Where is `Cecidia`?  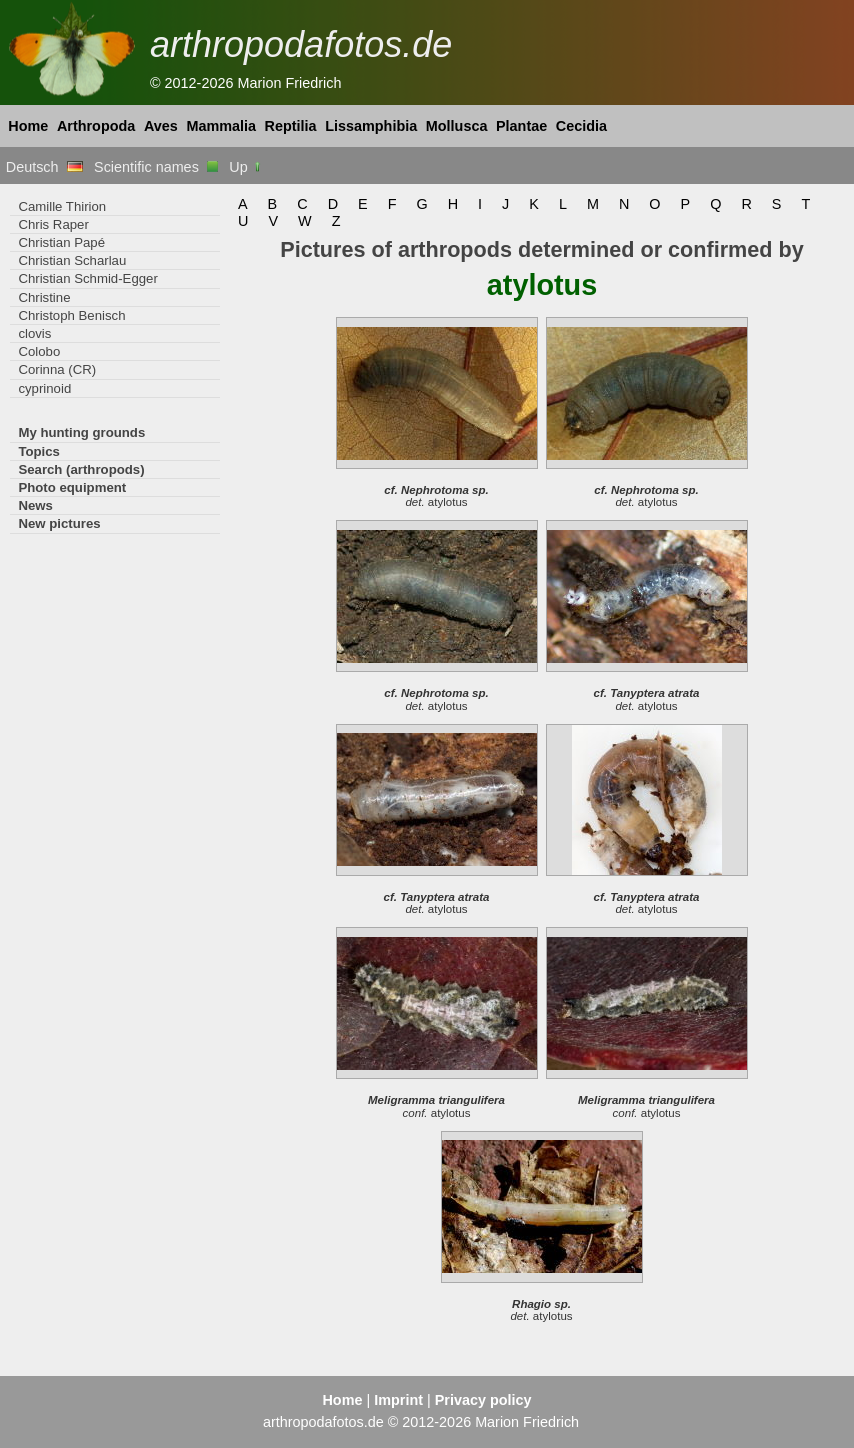
Cecidia is located at coordinates (581, 126).